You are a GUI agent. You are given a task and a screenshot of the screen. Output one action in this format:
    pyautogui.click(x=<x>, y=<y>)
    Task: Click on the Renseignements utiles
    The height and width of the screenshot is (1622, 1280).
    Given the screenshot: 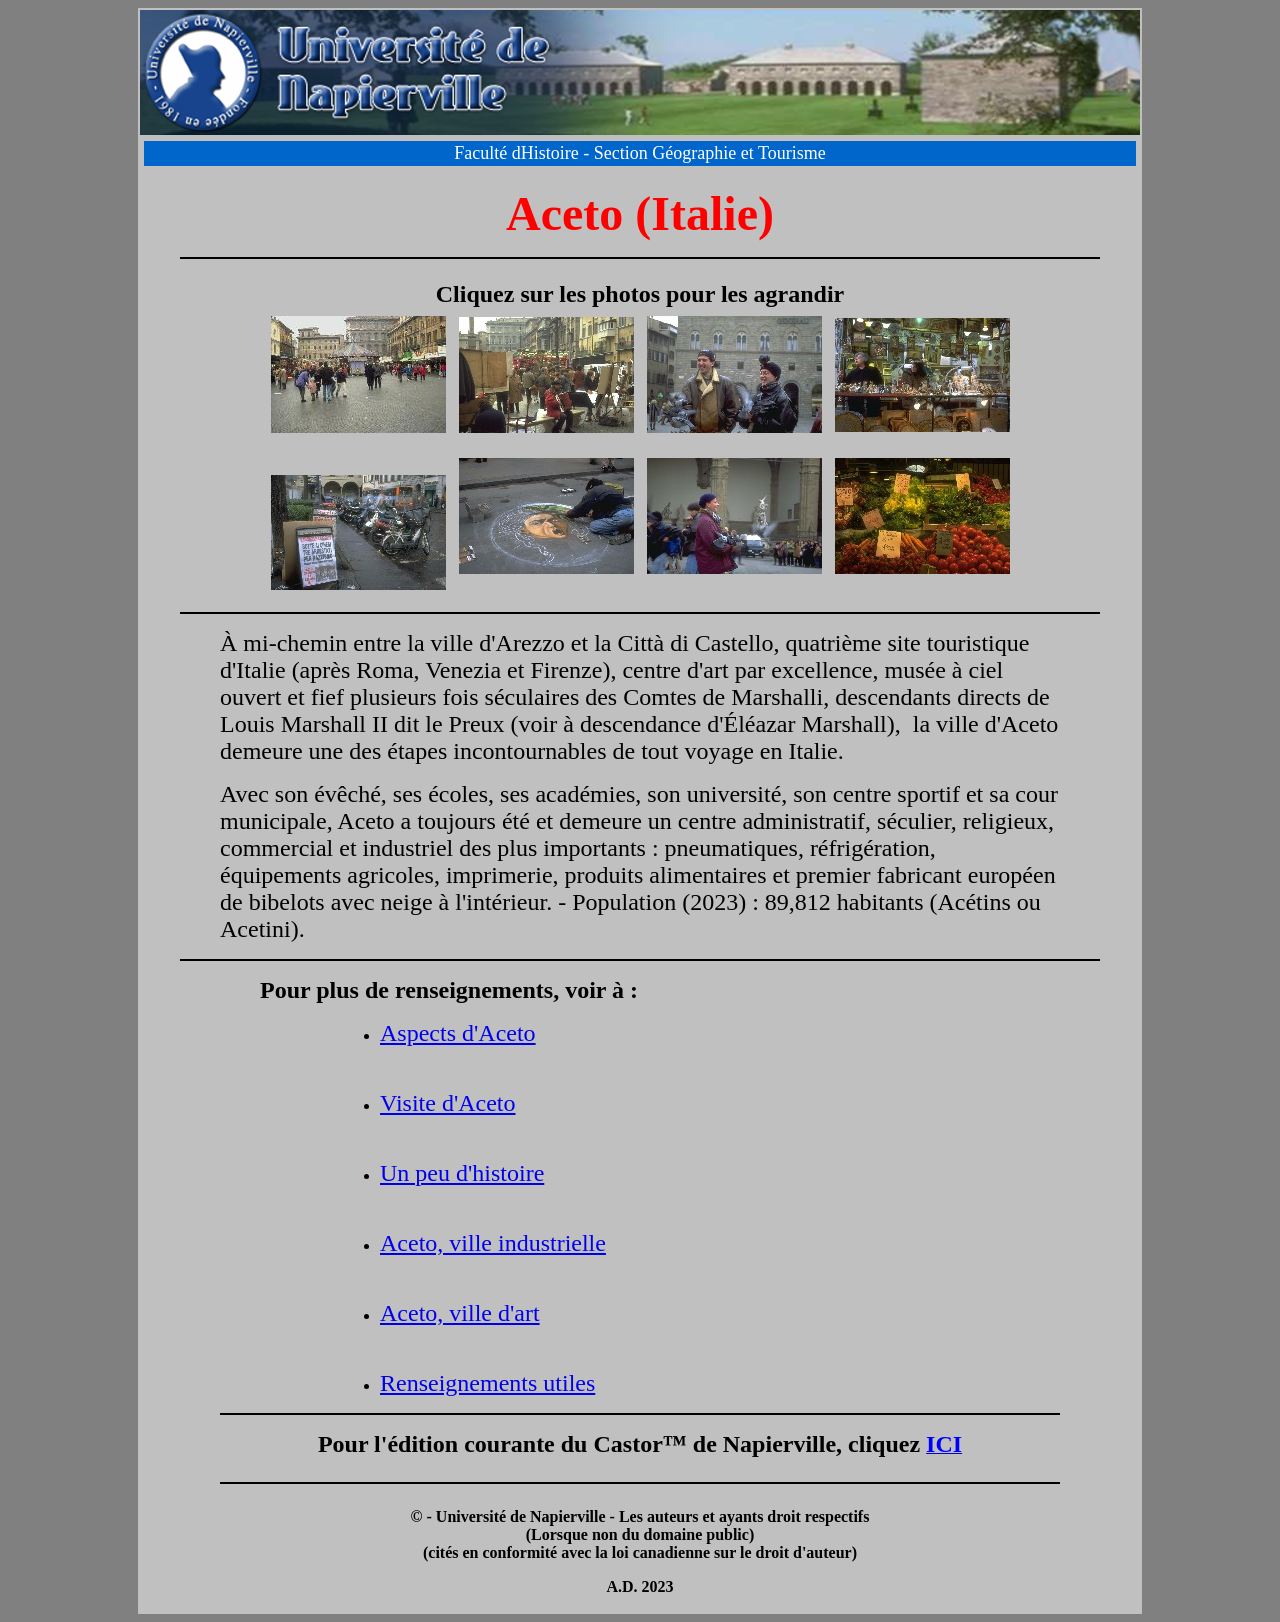 What is the action you would take?
    pyautogui.click(x=487, y=1383)
    